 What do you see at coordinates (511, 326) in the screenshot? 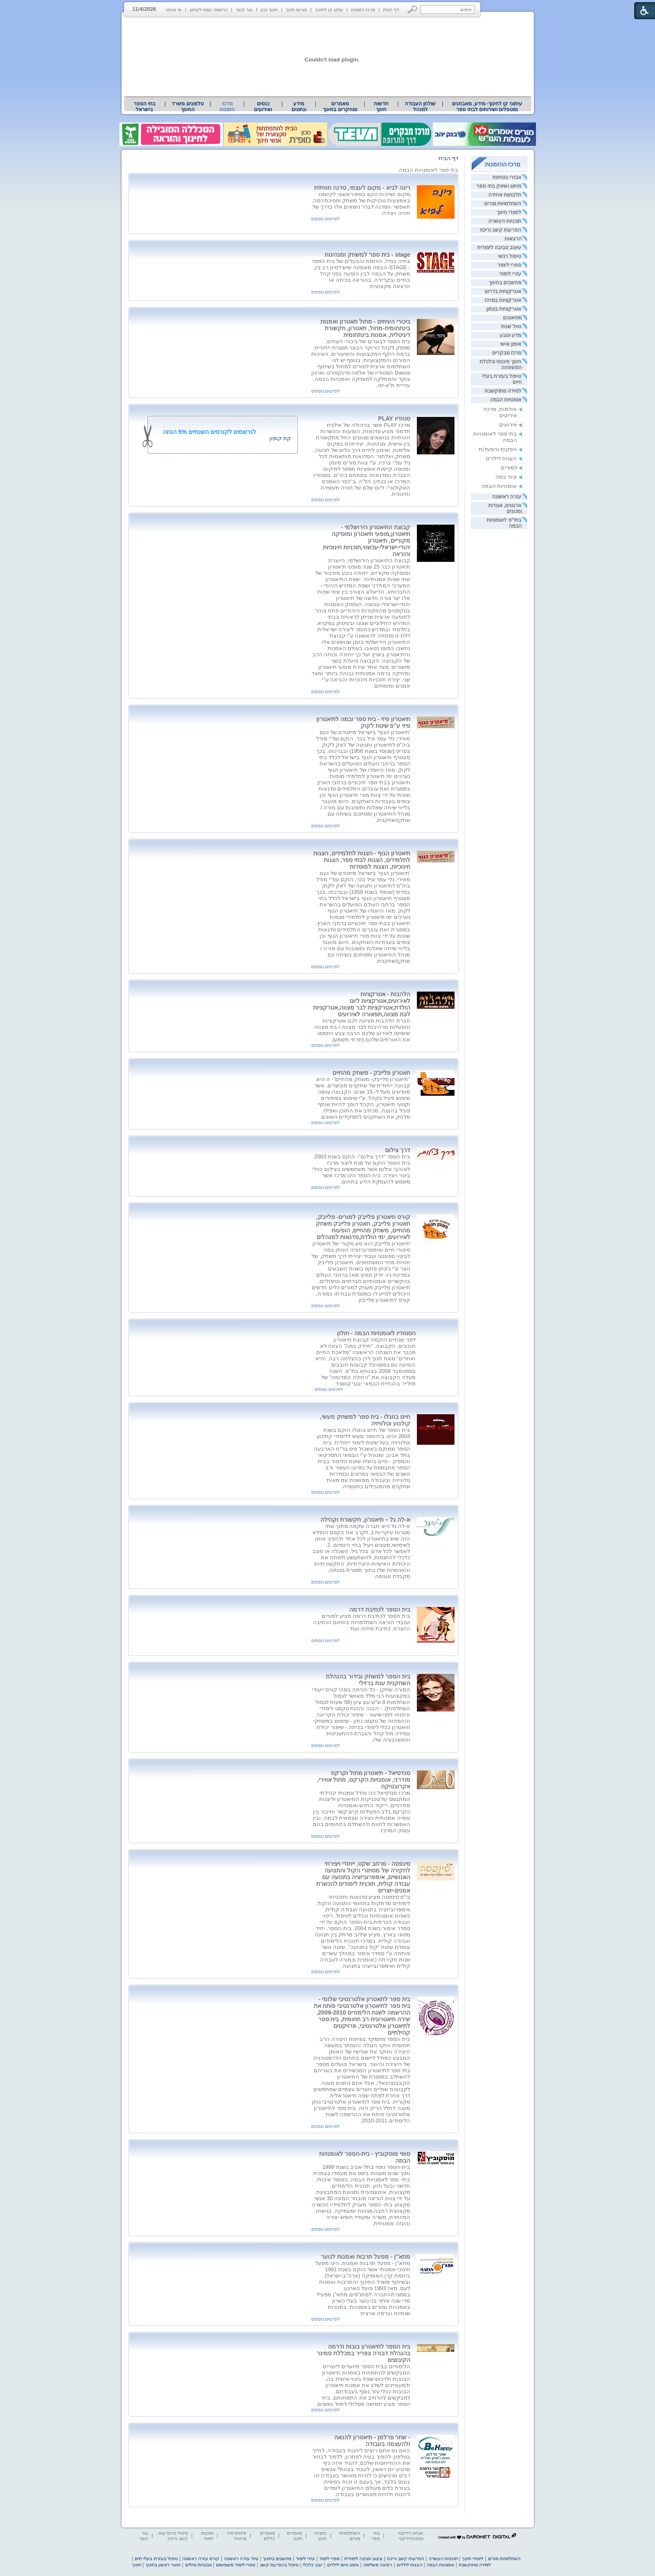
I see `טיול שנתי` at bounding box center [511, 326].